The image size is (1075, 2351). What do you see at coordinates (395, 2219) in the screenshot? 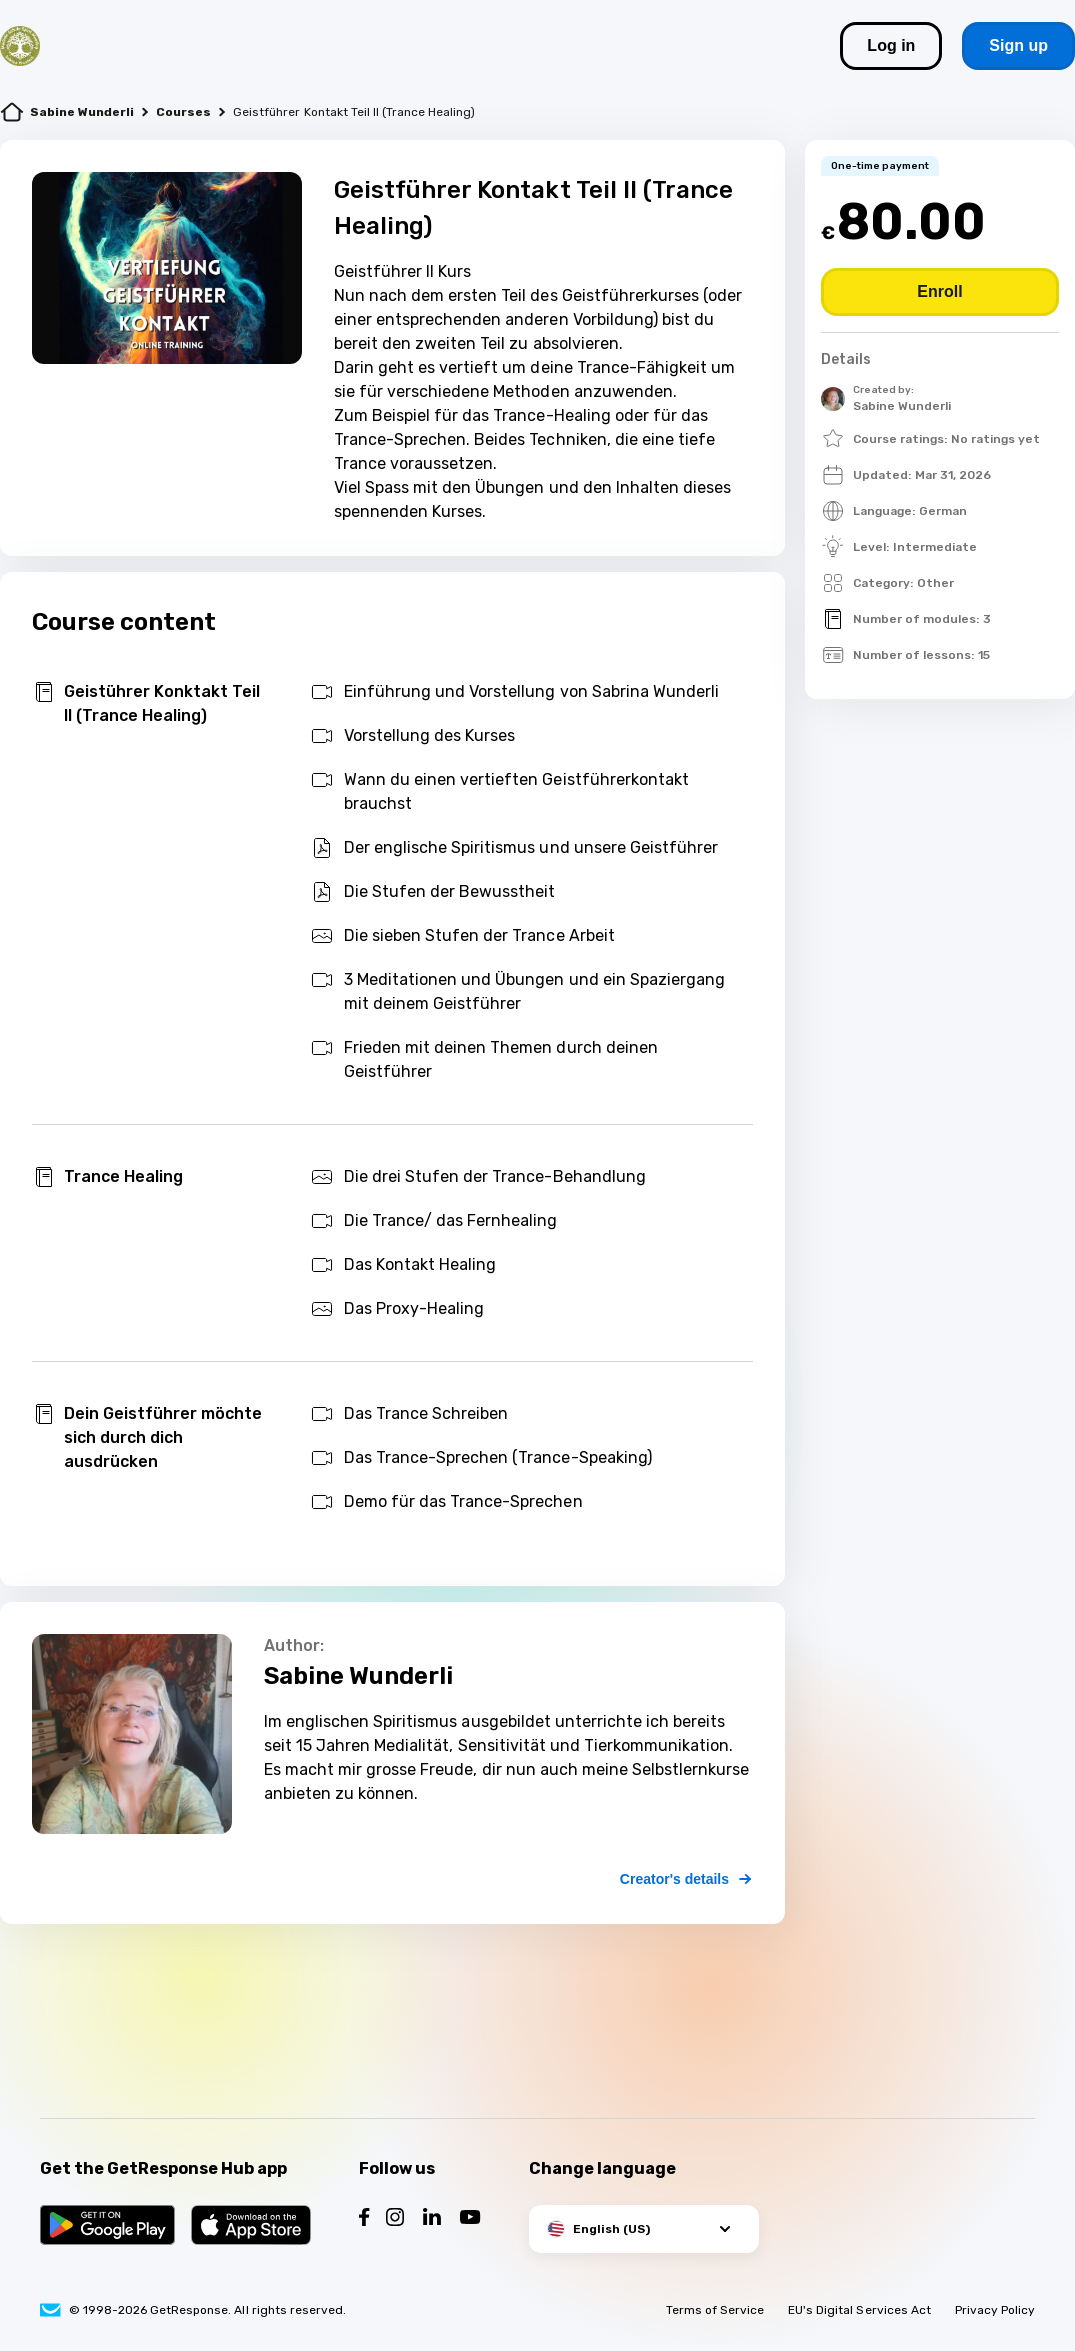
I see `[Follow us on Instagram]` at bounding box center [395, 2219].